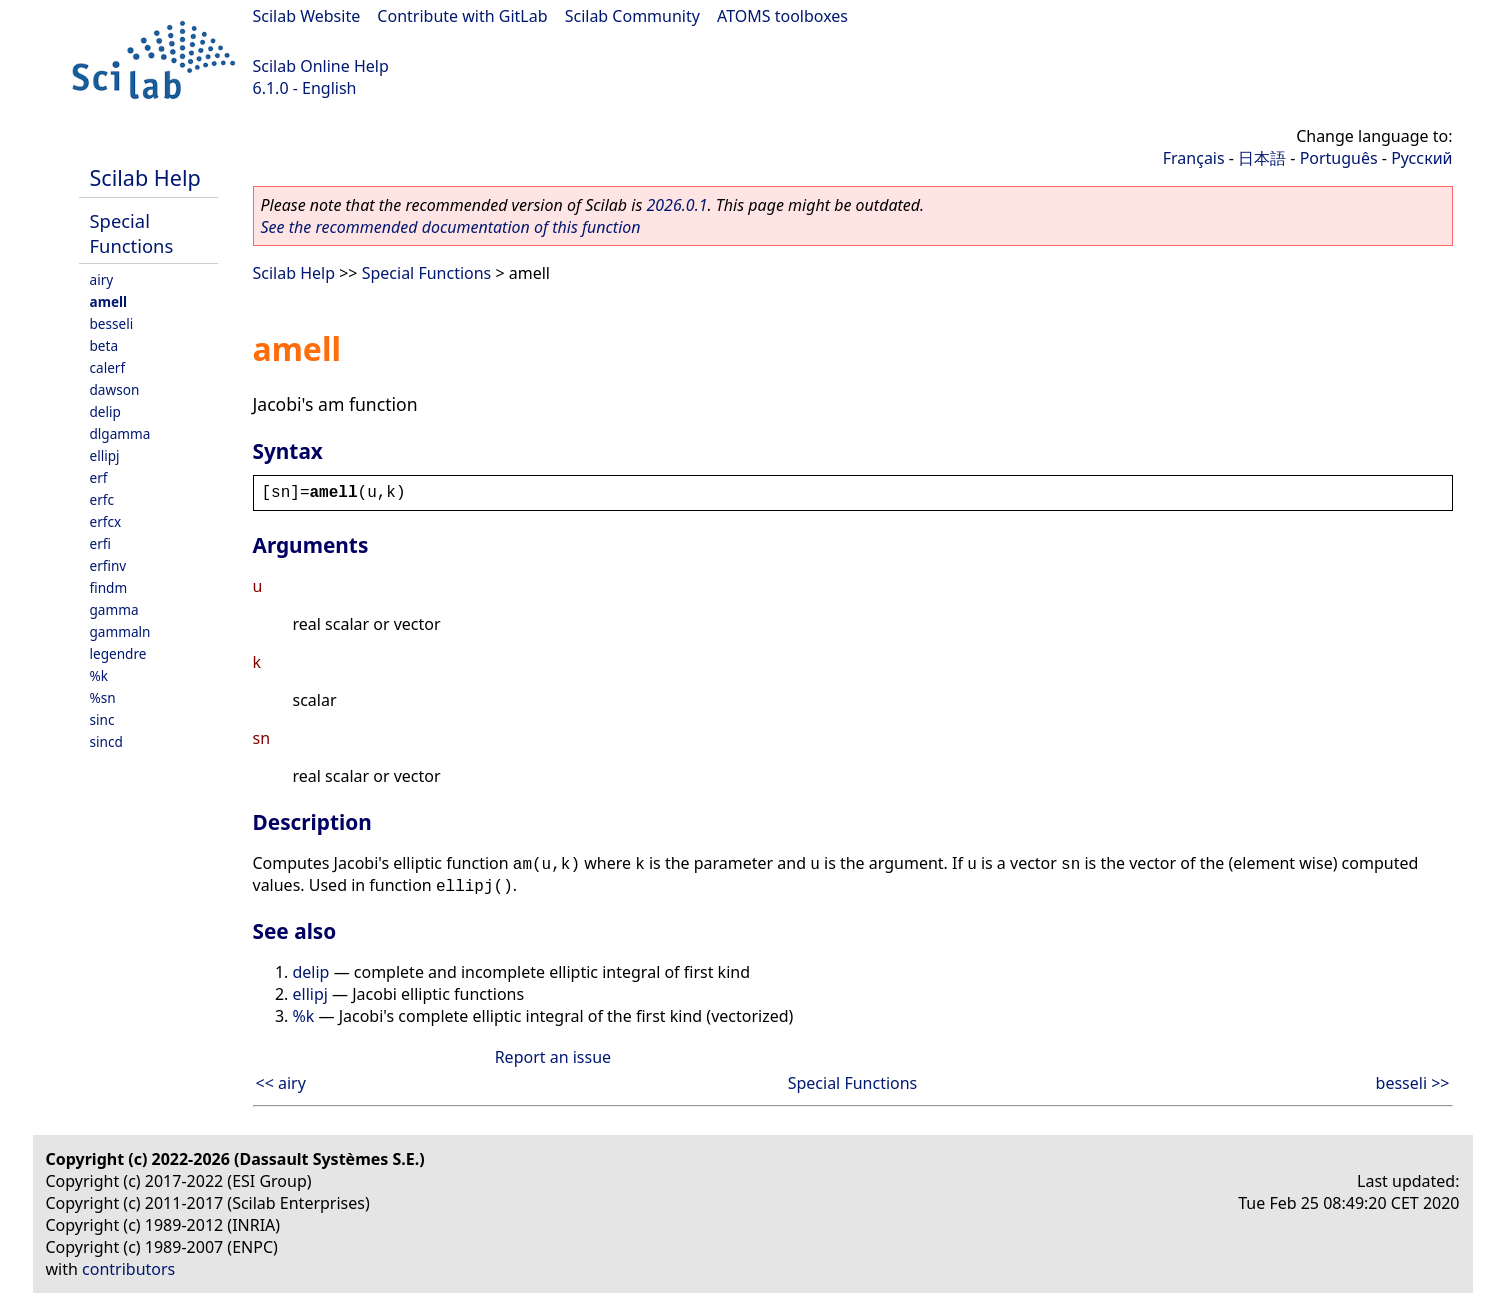 This screenshot has height=1298, width=1505. I want to click on Report an issue, so click(553, 1057).